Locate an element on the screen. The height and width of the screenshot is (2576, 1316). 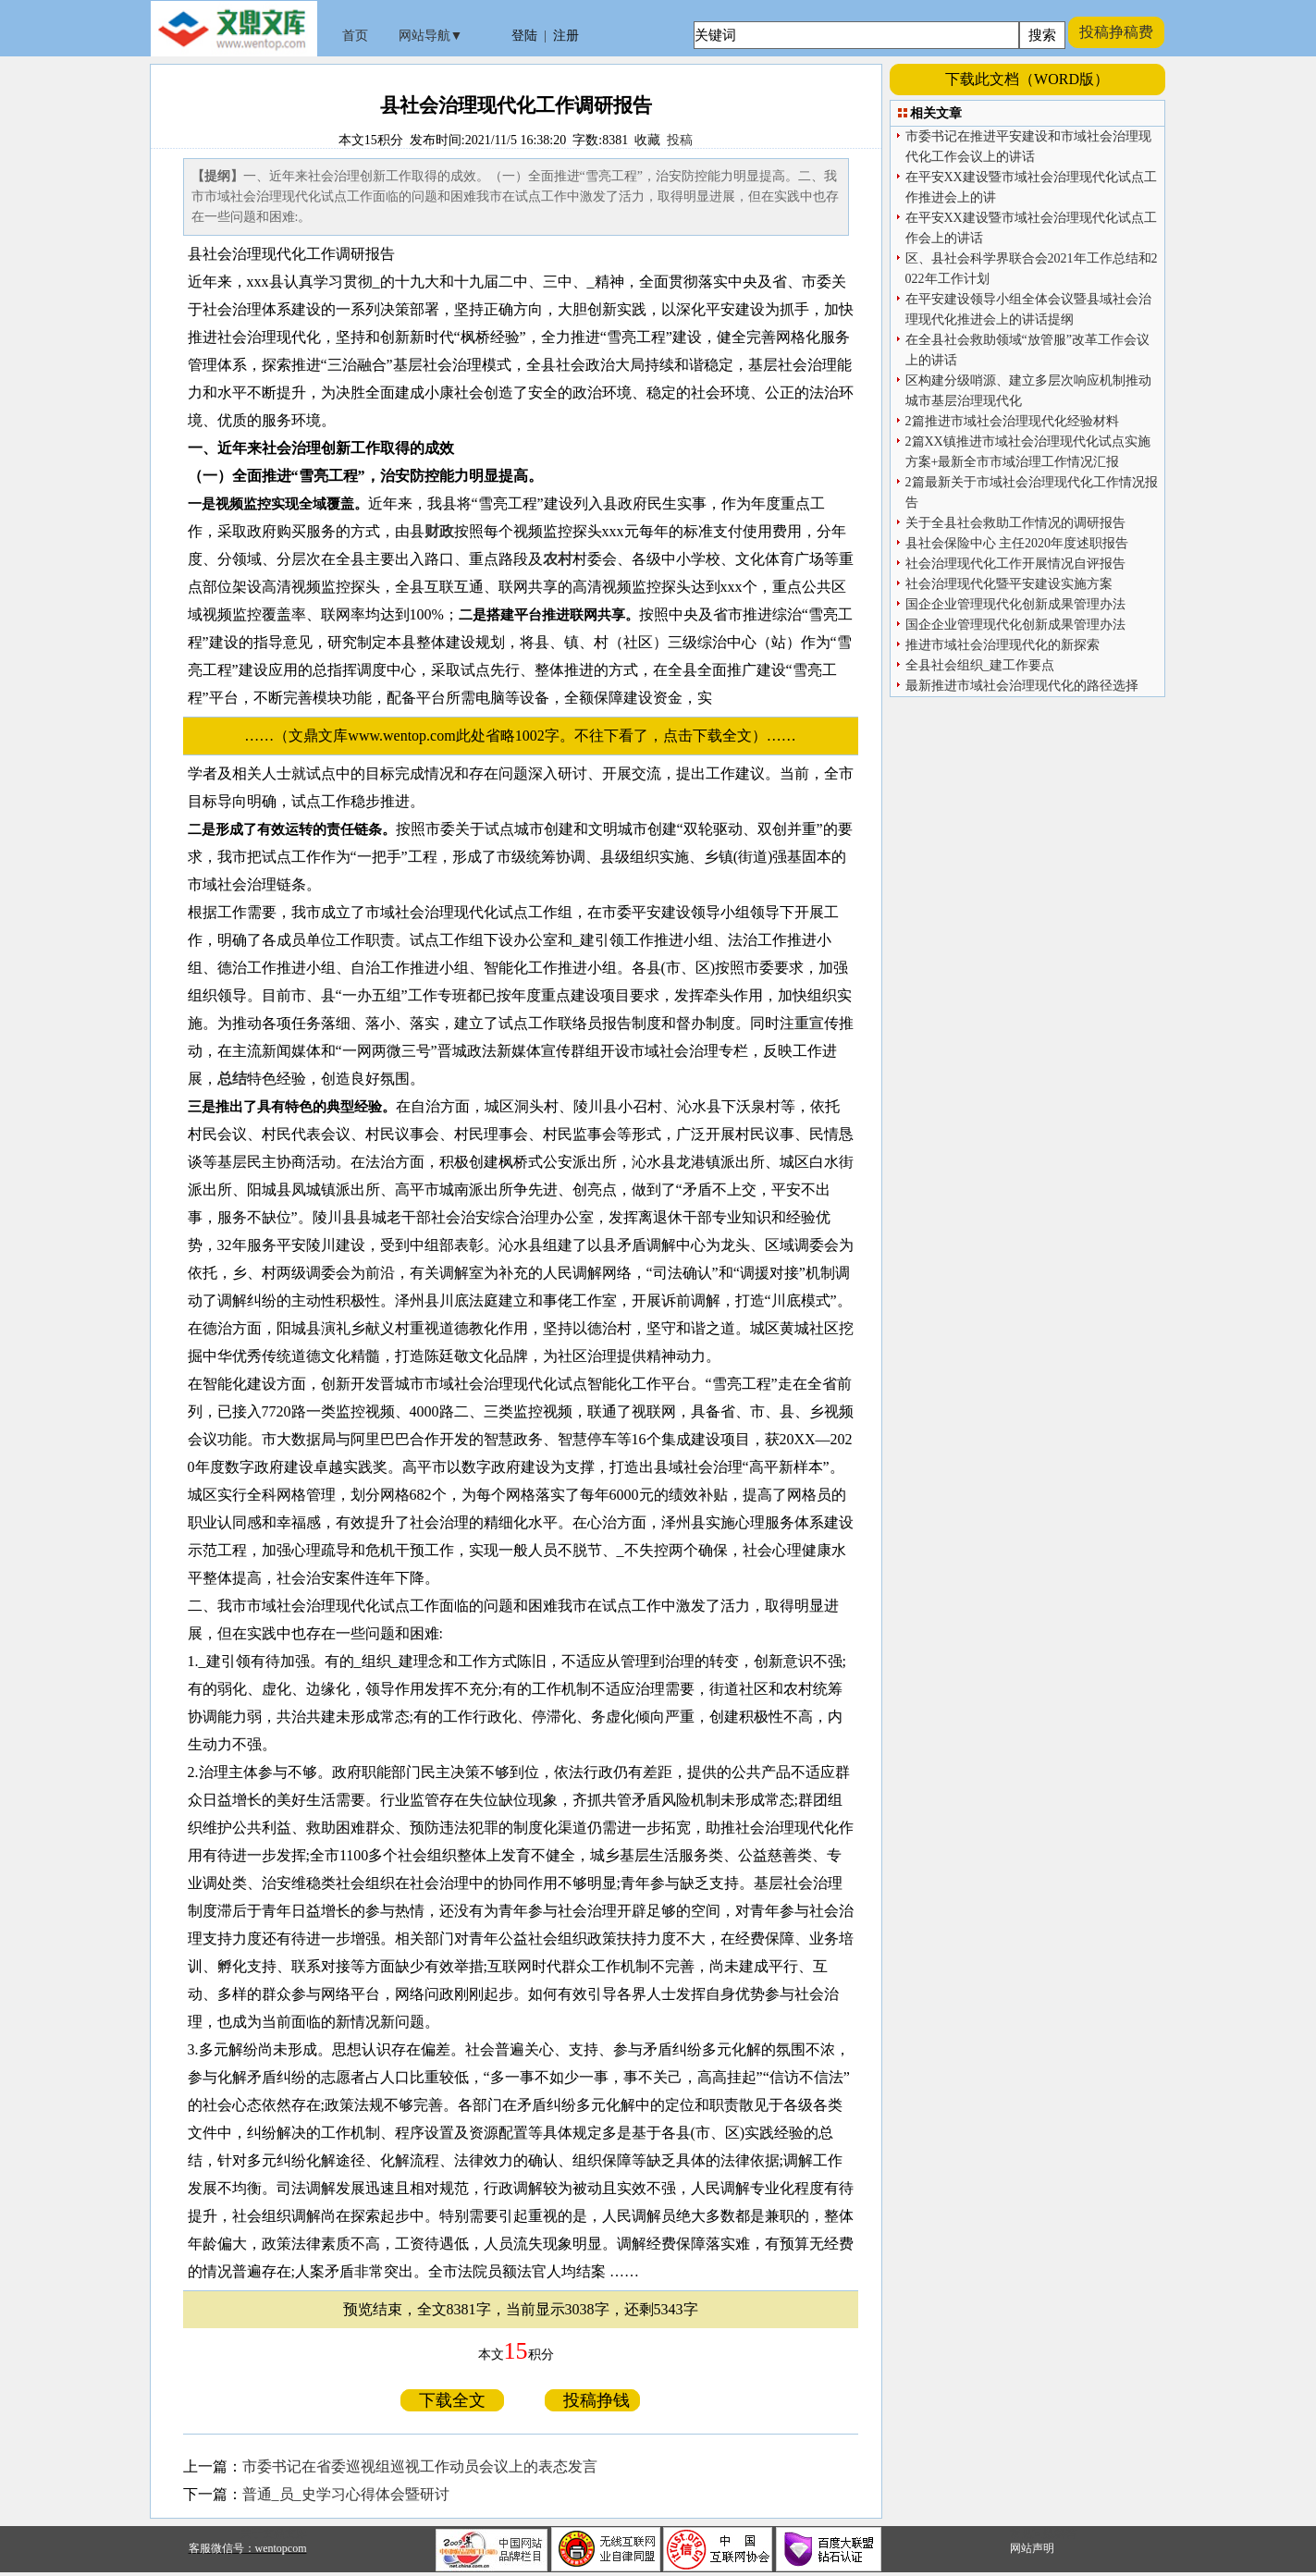
收藏 is located at coordinates (647, 140).